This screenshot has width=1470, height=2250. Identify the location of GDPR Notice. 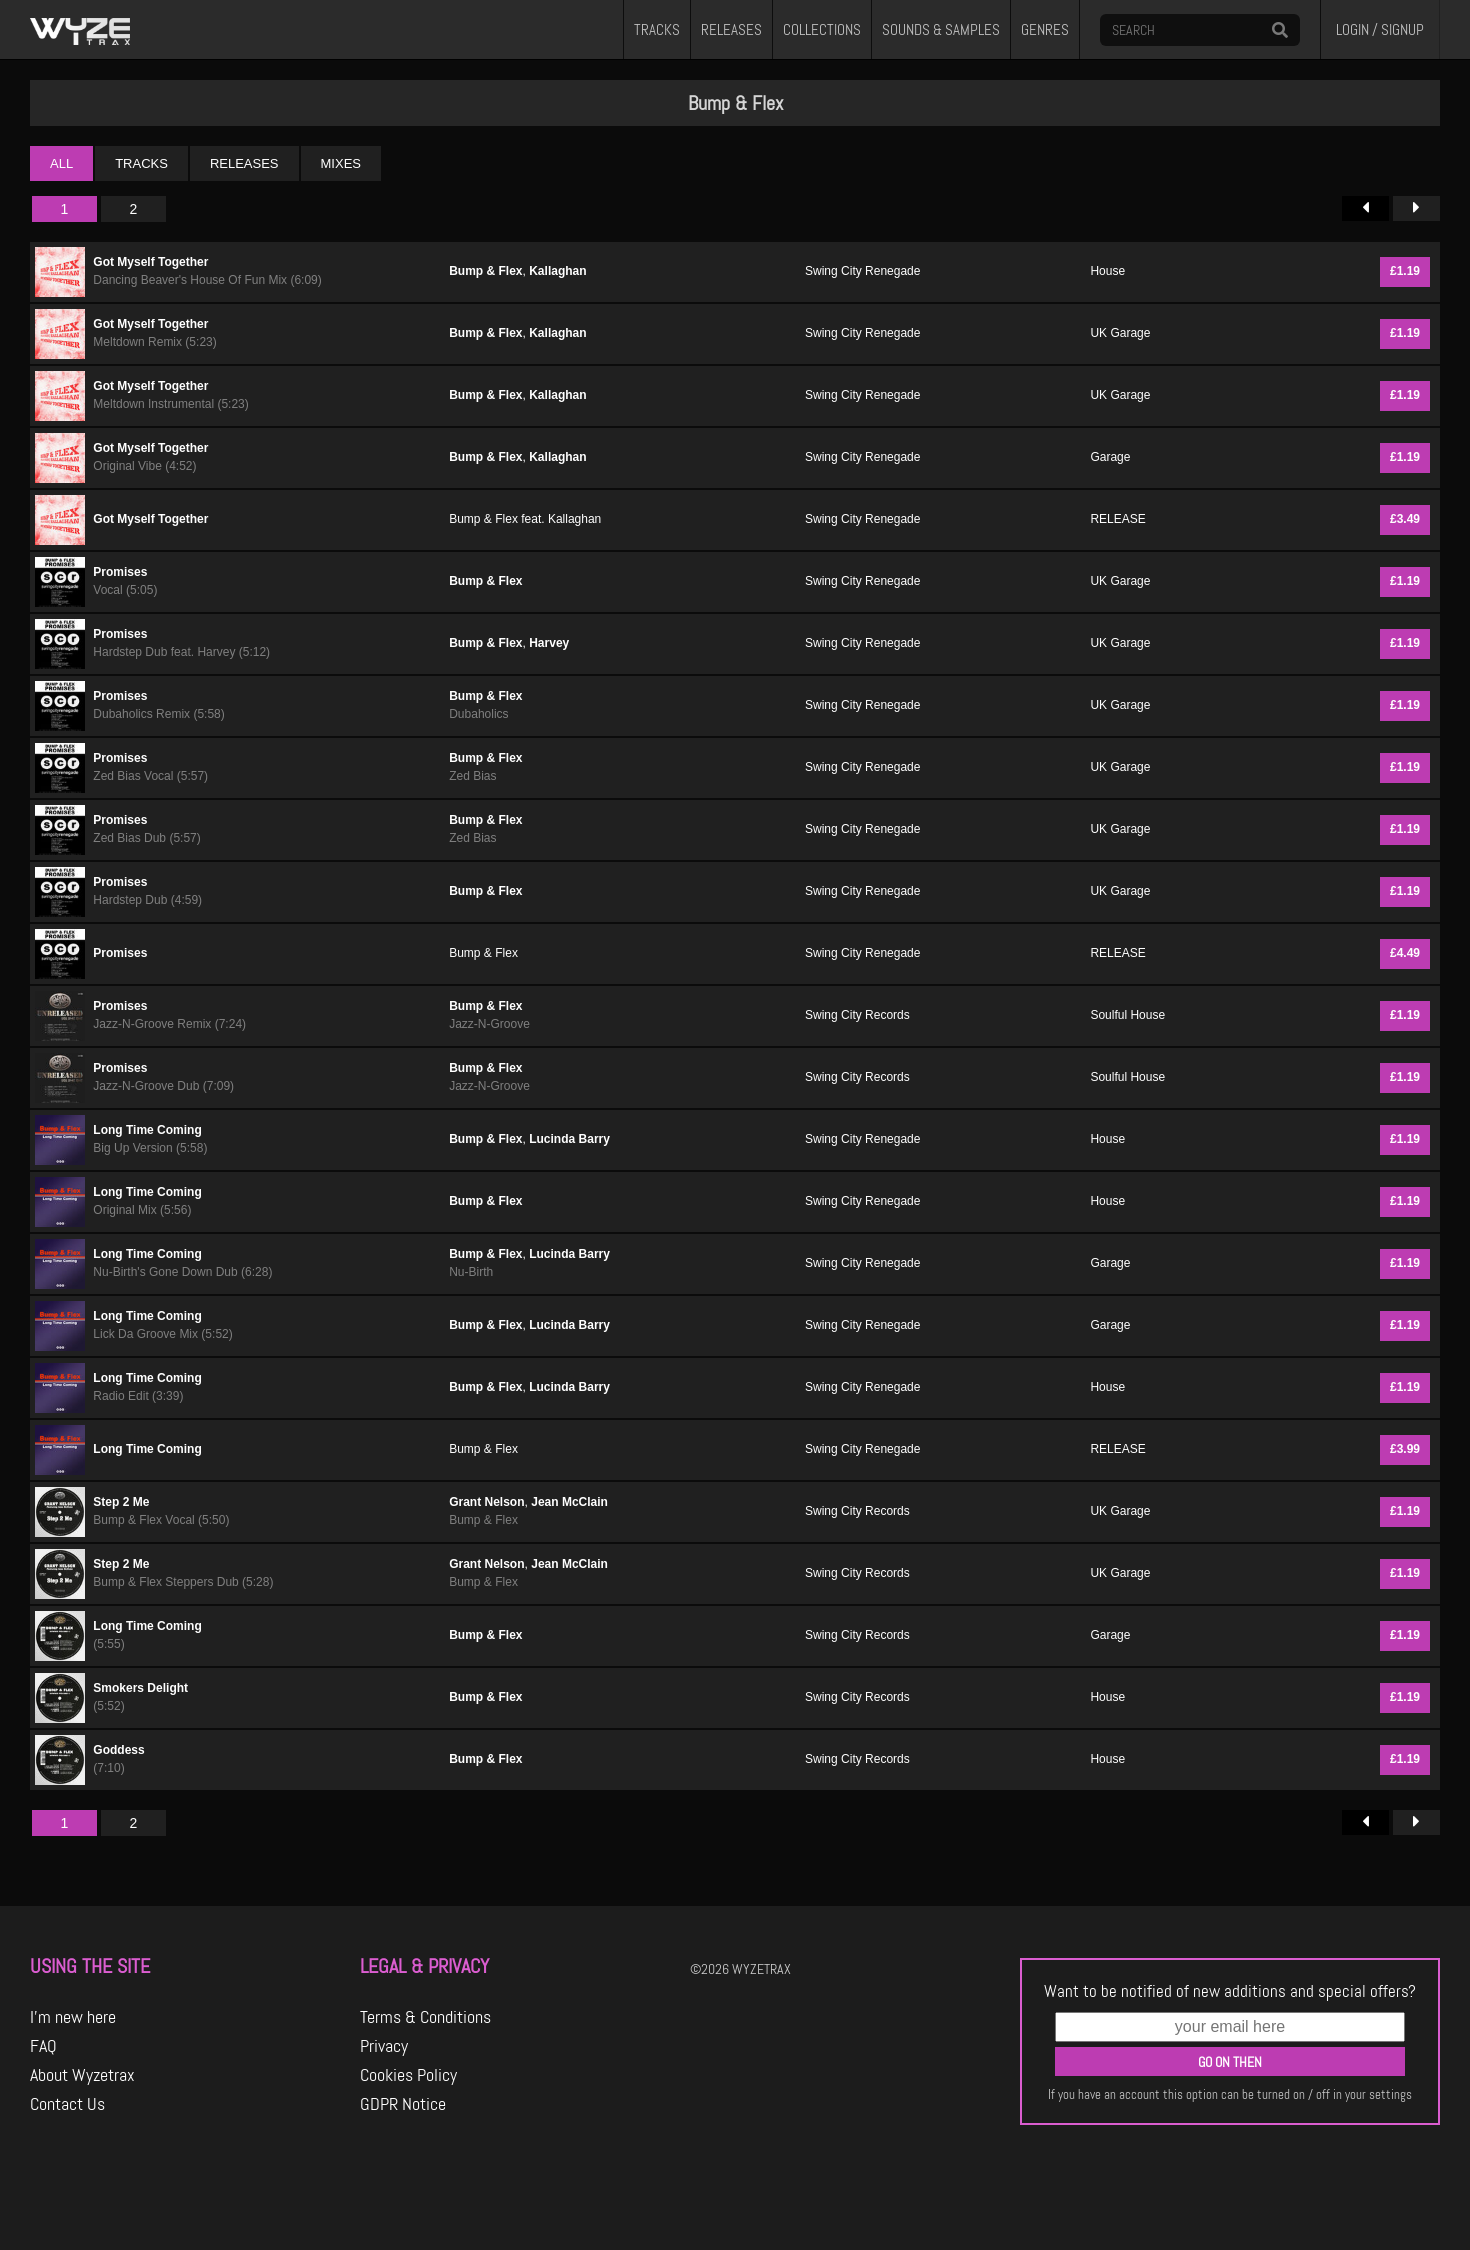
(403, 2104).